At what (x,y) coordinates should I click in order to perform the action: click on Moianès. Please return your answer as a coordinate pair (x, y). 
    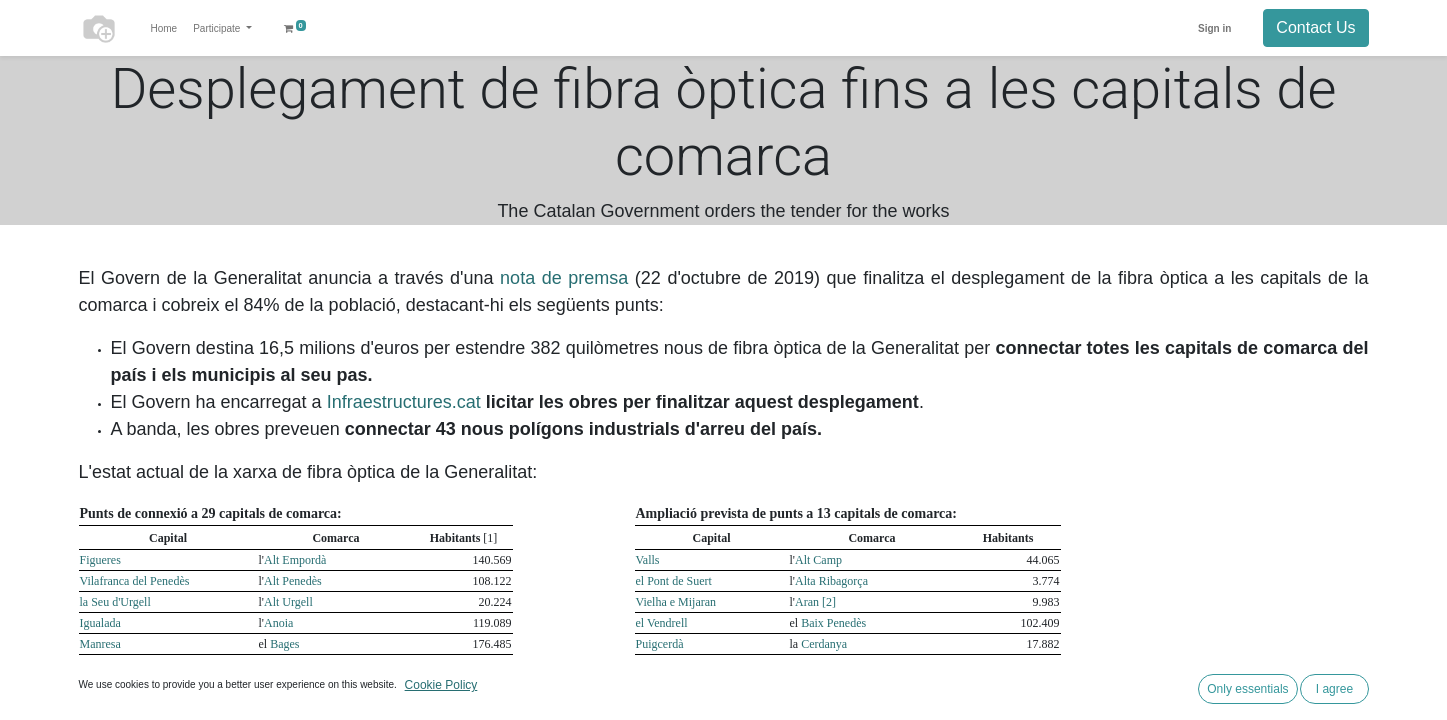
    Looking at the image, I should click on (821, 707).